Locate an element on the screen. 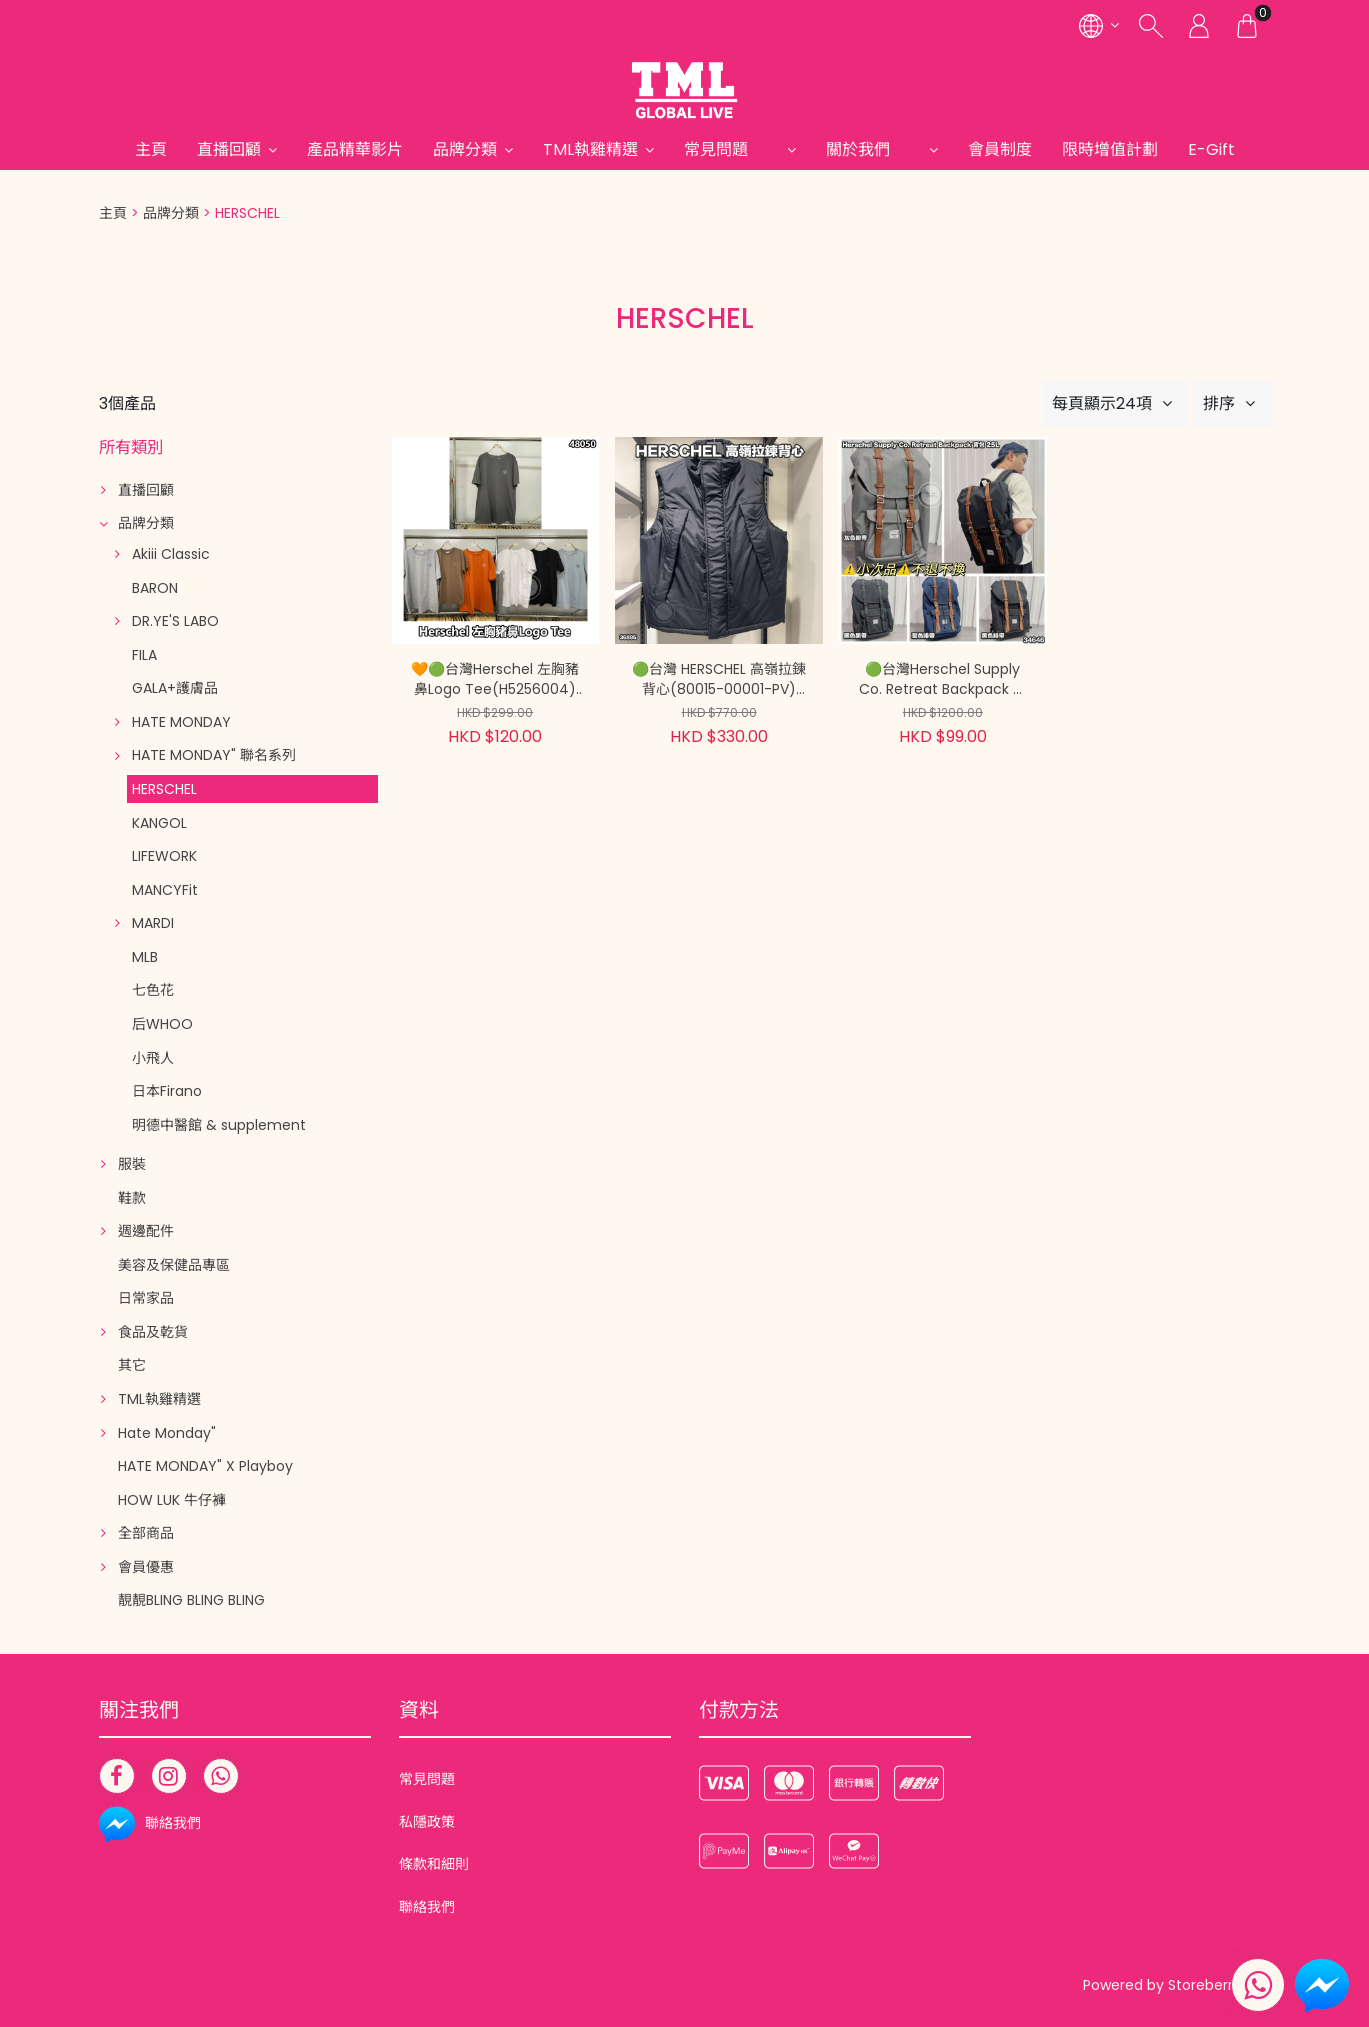 The height and width of the screenshot is (2027, 1369). Akiii Classic is located at coordinates (171, 554).